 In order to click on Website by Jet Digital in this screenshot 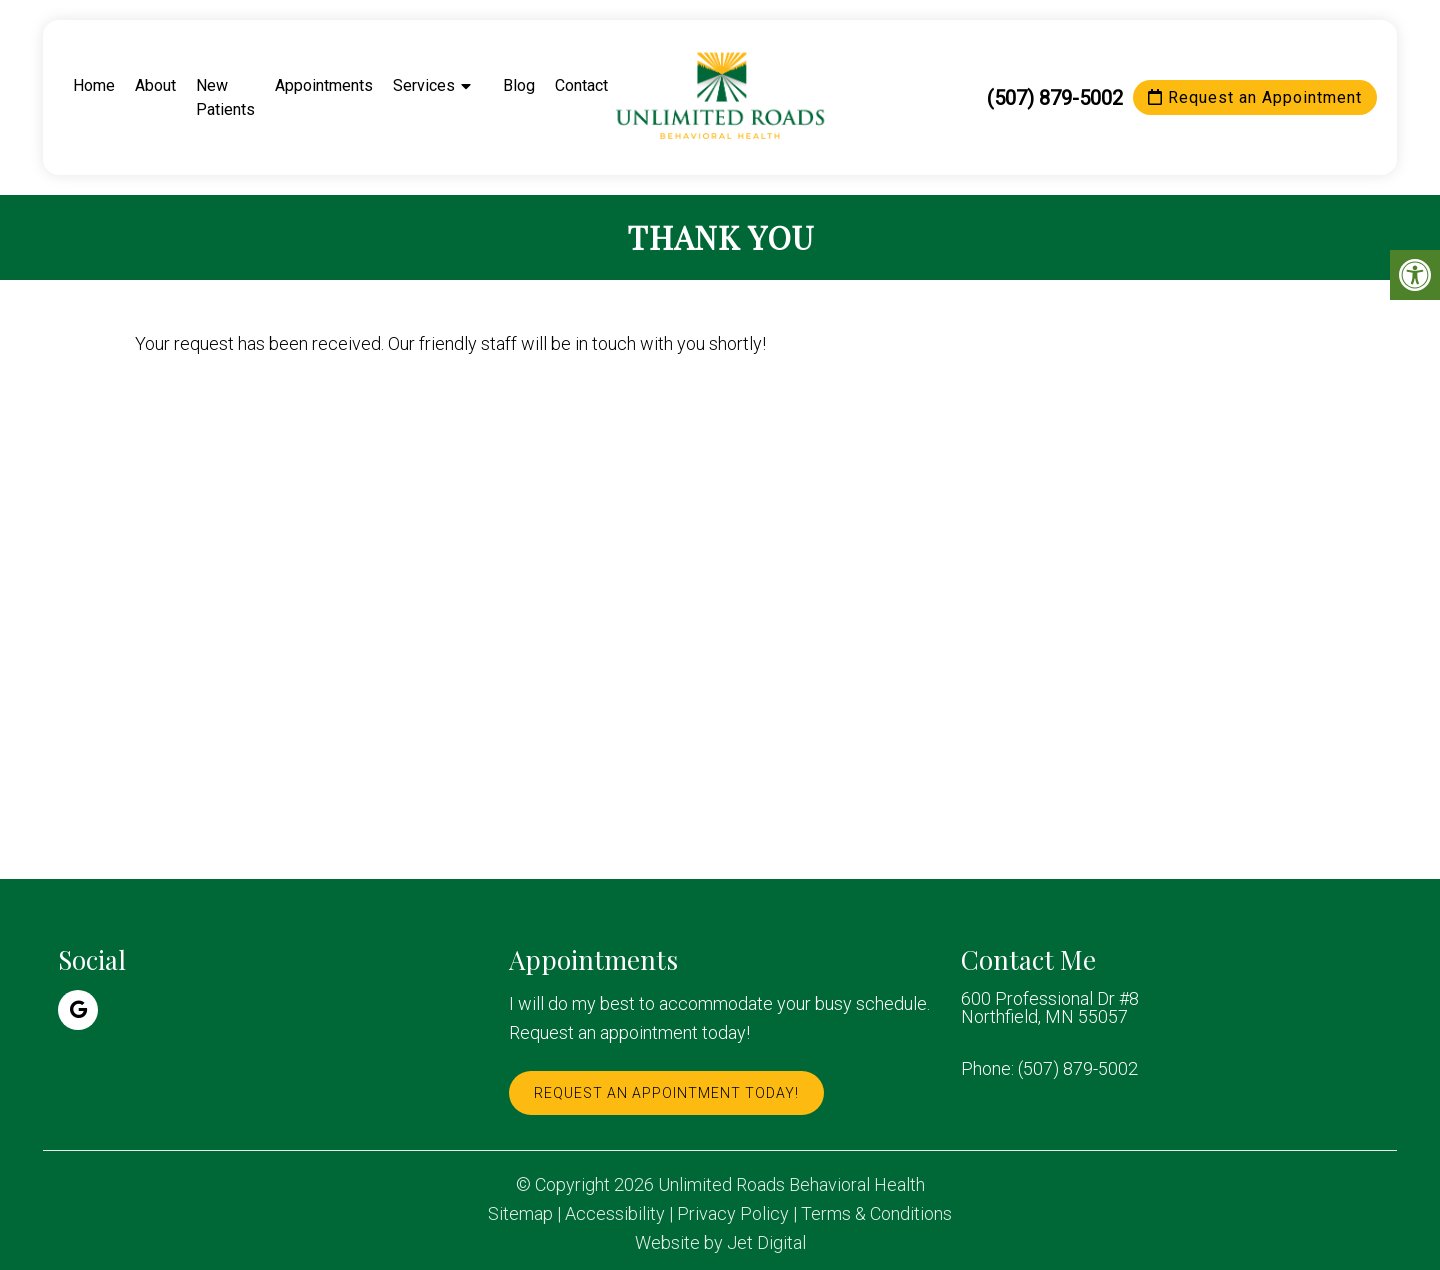, I will do `click(720, 1243)`.